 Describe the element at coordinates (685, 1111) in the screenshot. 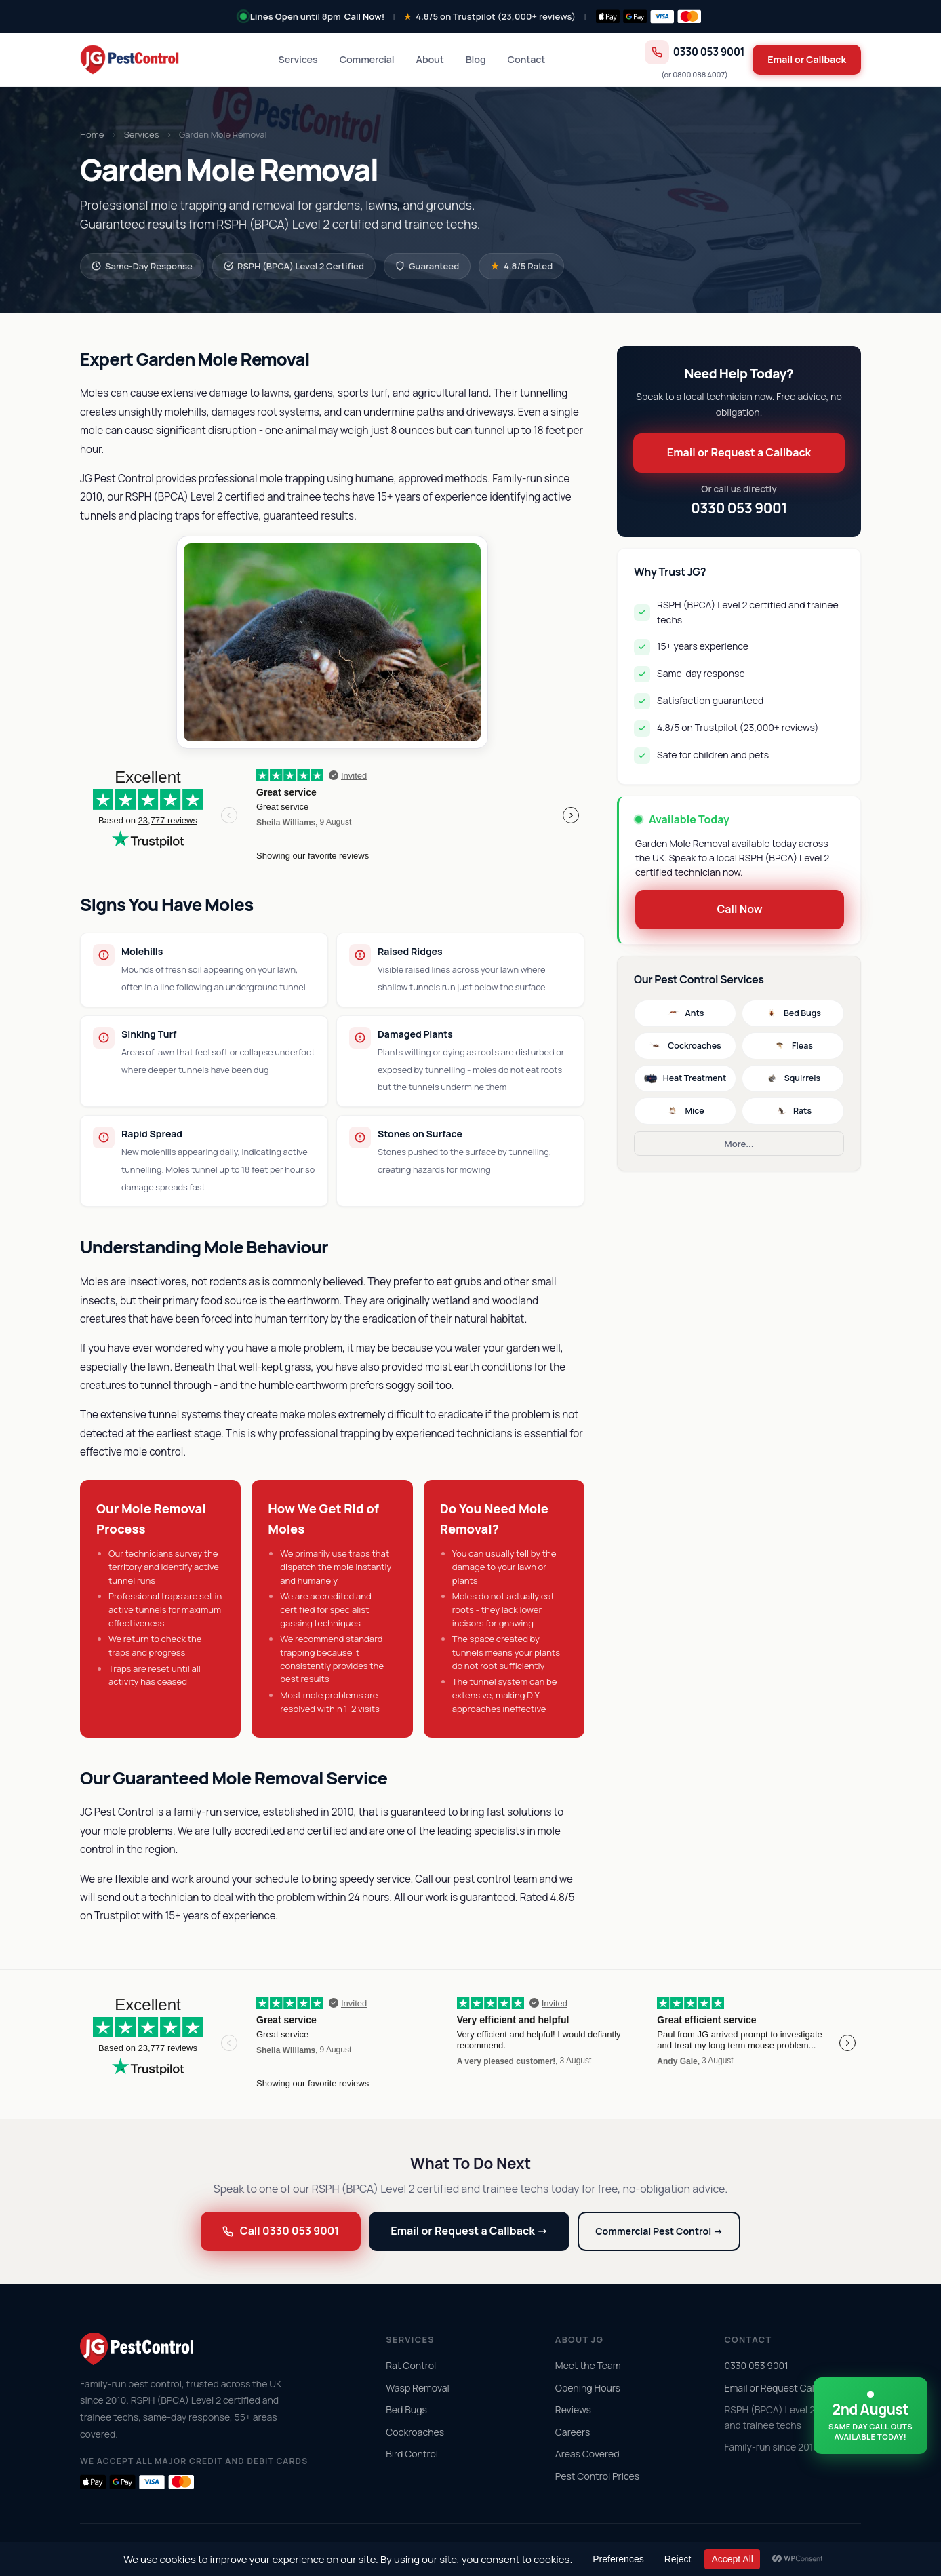

I see `Mice` at that location.